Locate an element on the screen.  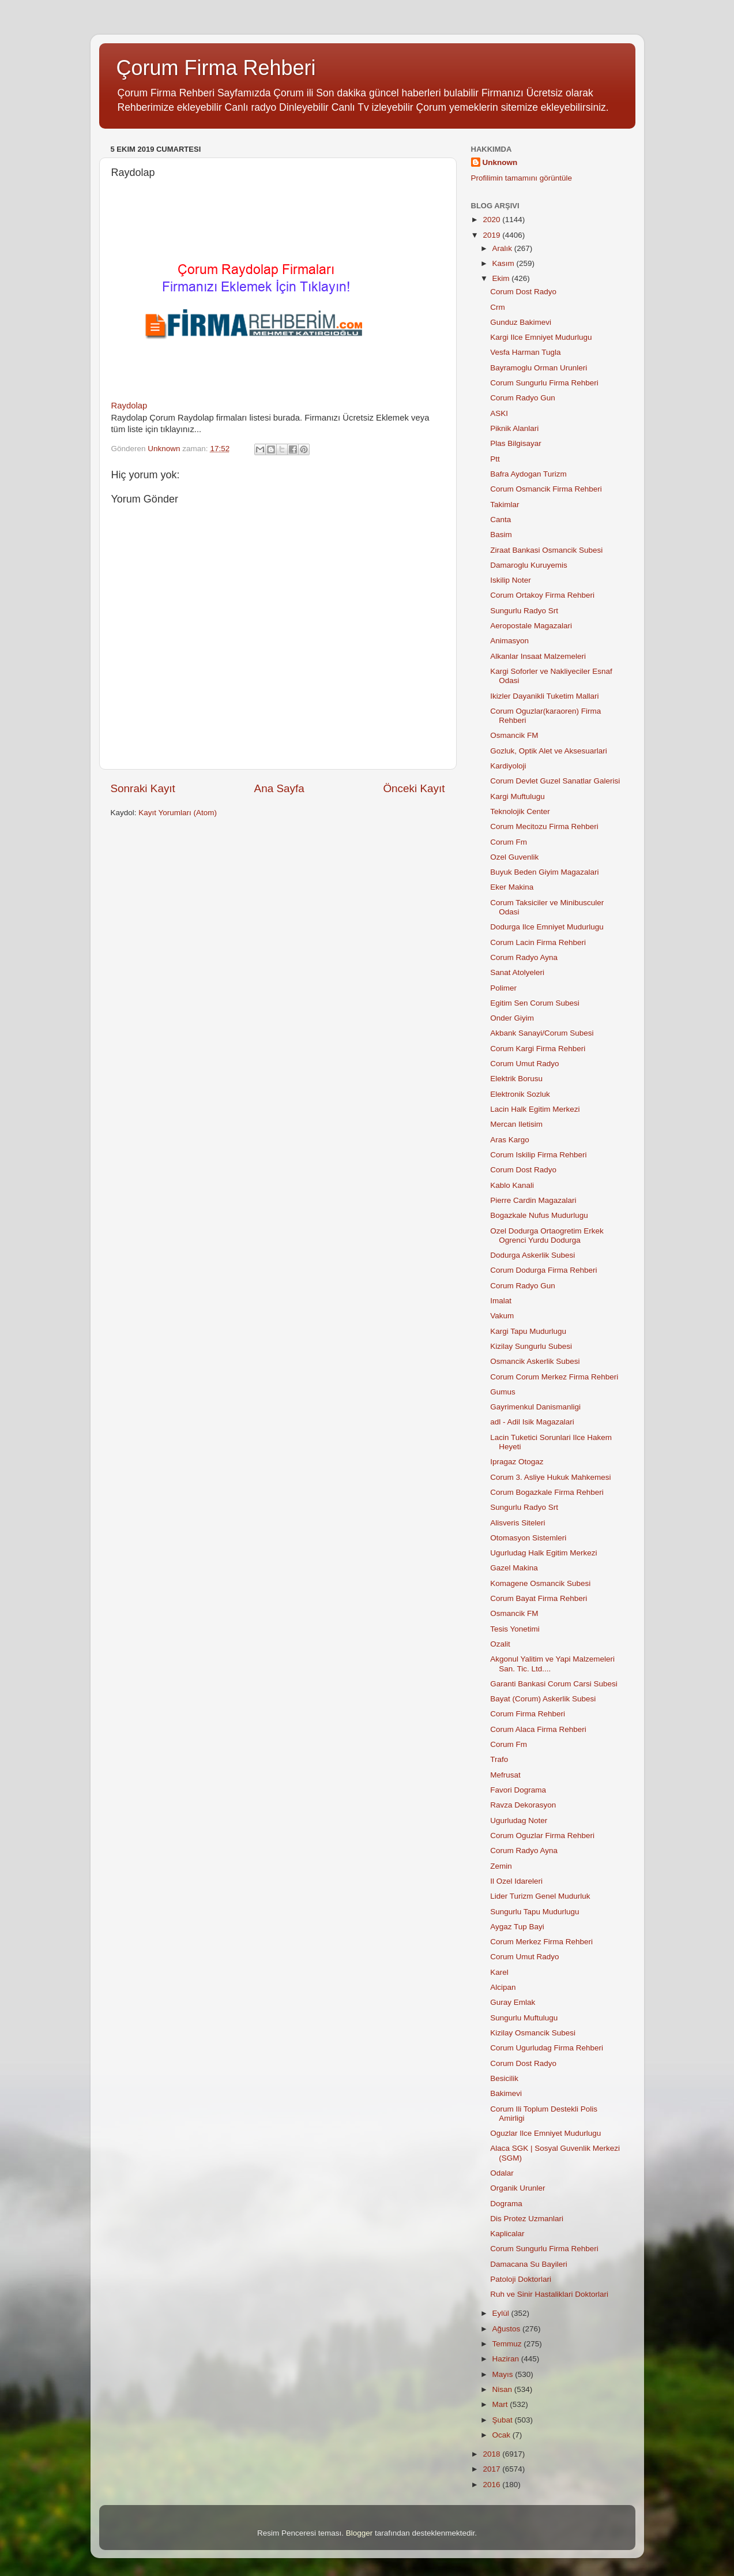
Kargi Tapu Mudurlugu is located at coordinates (528, 1331).